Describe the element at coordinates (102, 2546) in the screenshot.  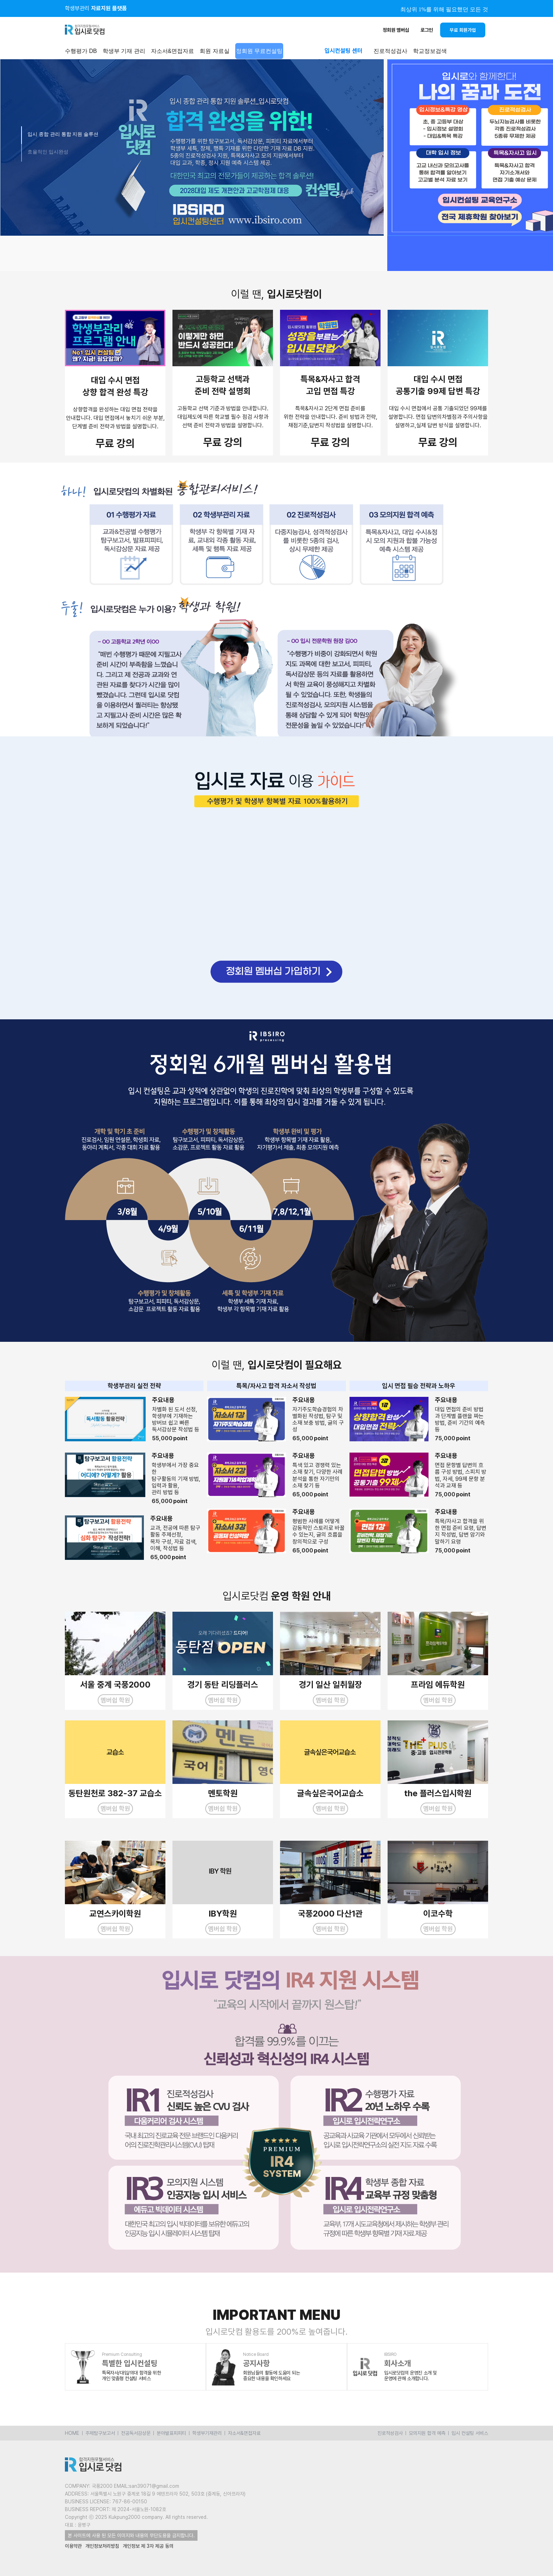
I see `개인정보처리방침` at that location.